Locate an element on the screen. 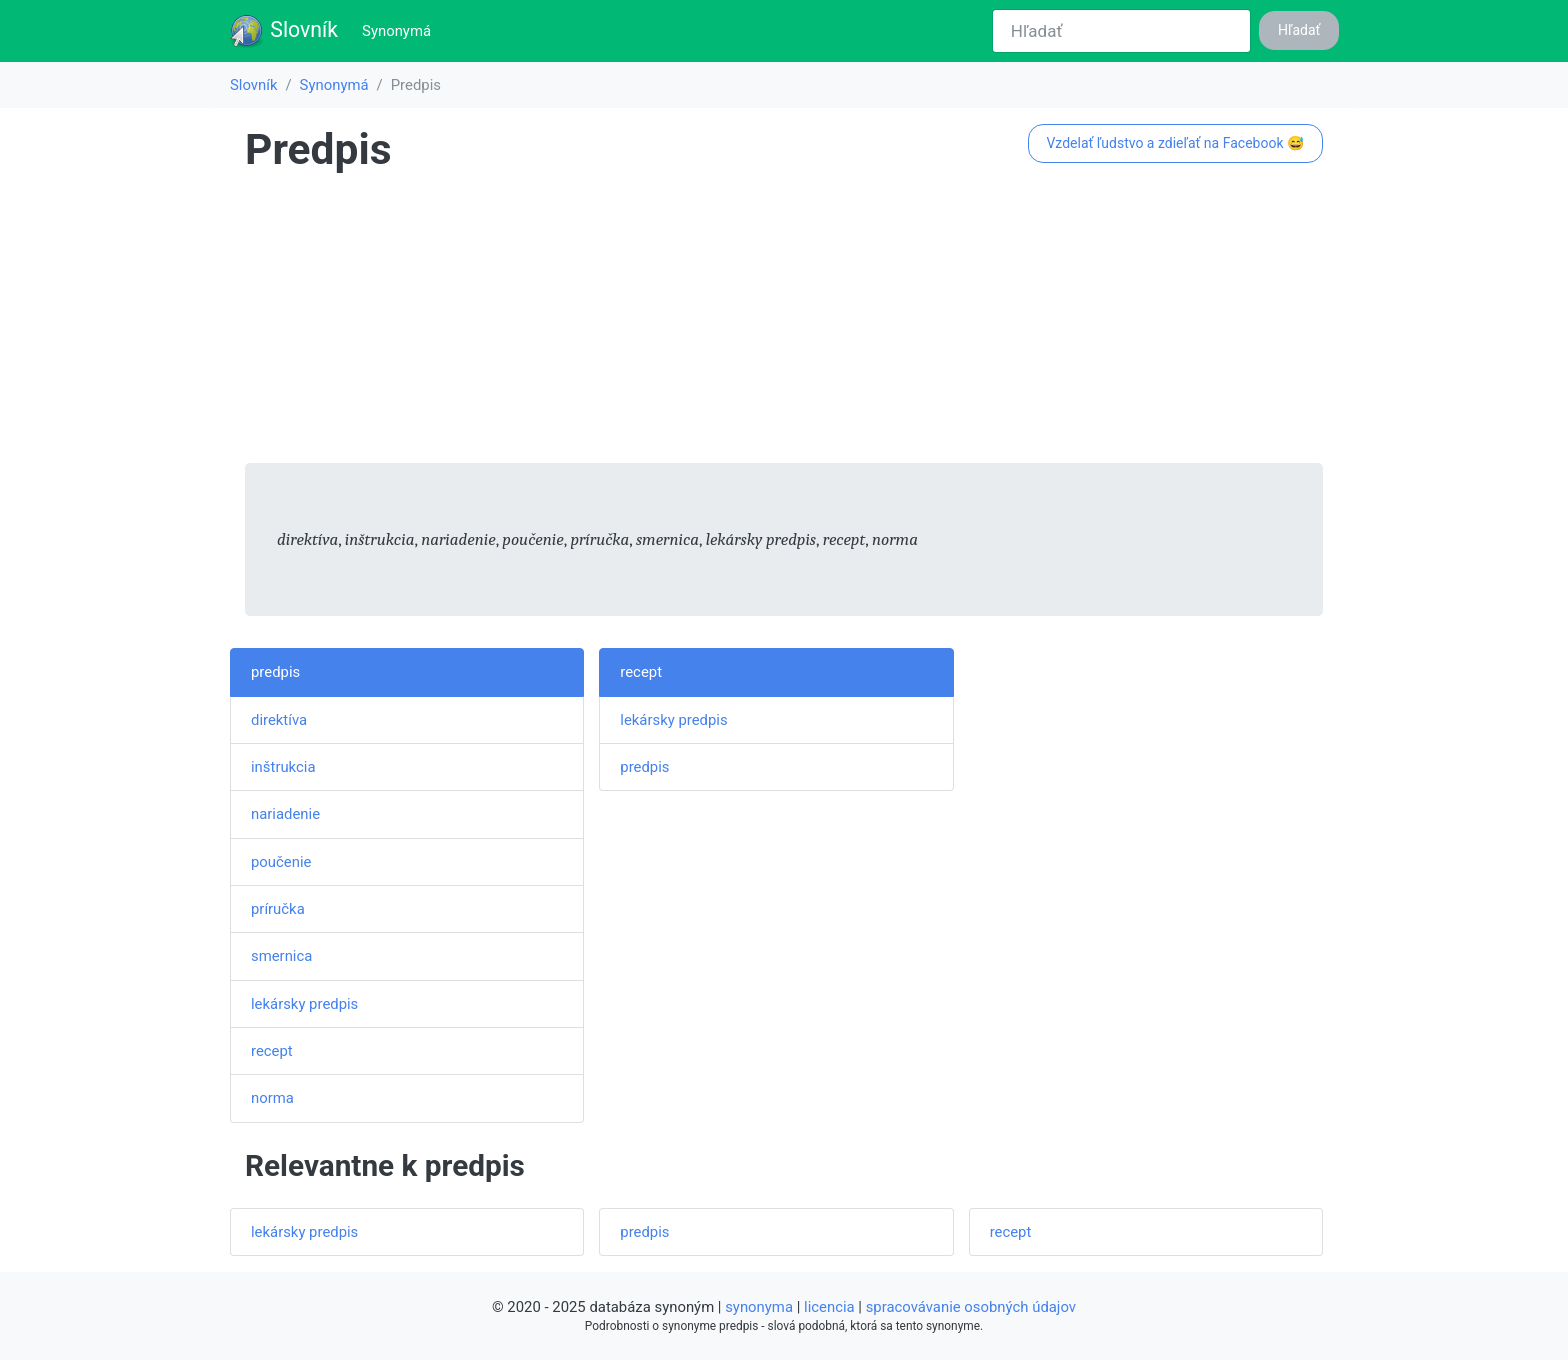 This screenshot has width=1568, height=1360. licencia is located at coordinates (829, 1307).